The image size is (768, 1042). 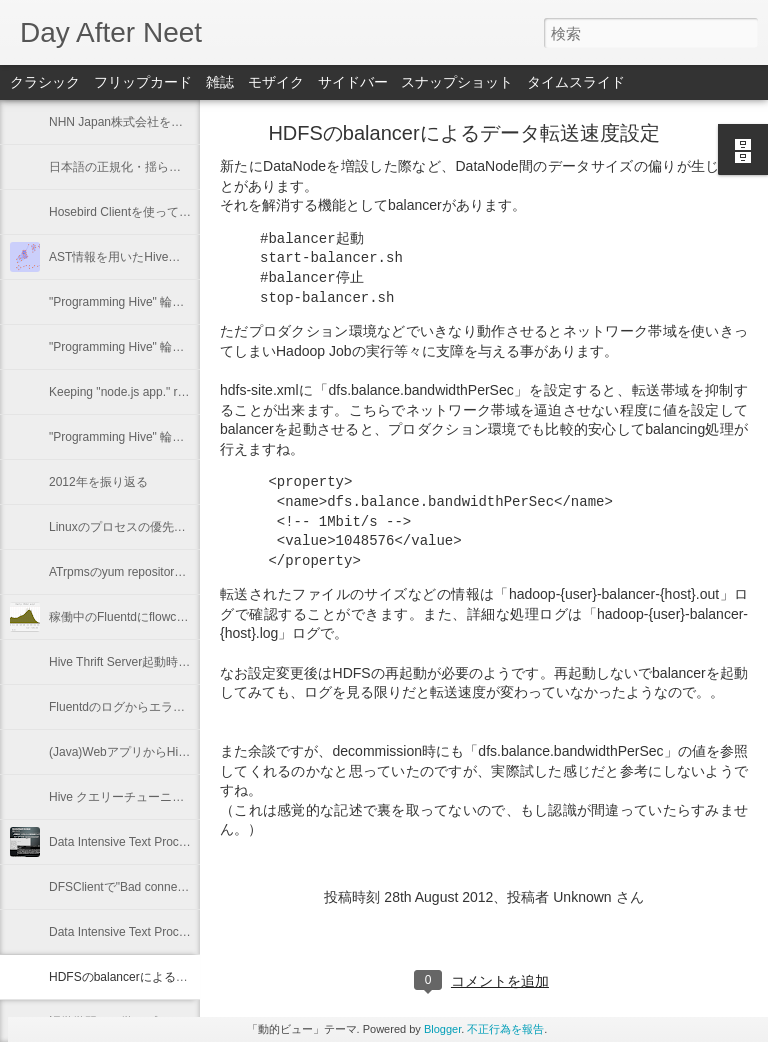 What do you see at coordinates (158, 122) in the screenshot?
I see `NHN Japan株式会社を退職いたします。` at bounding box center [158, 122].